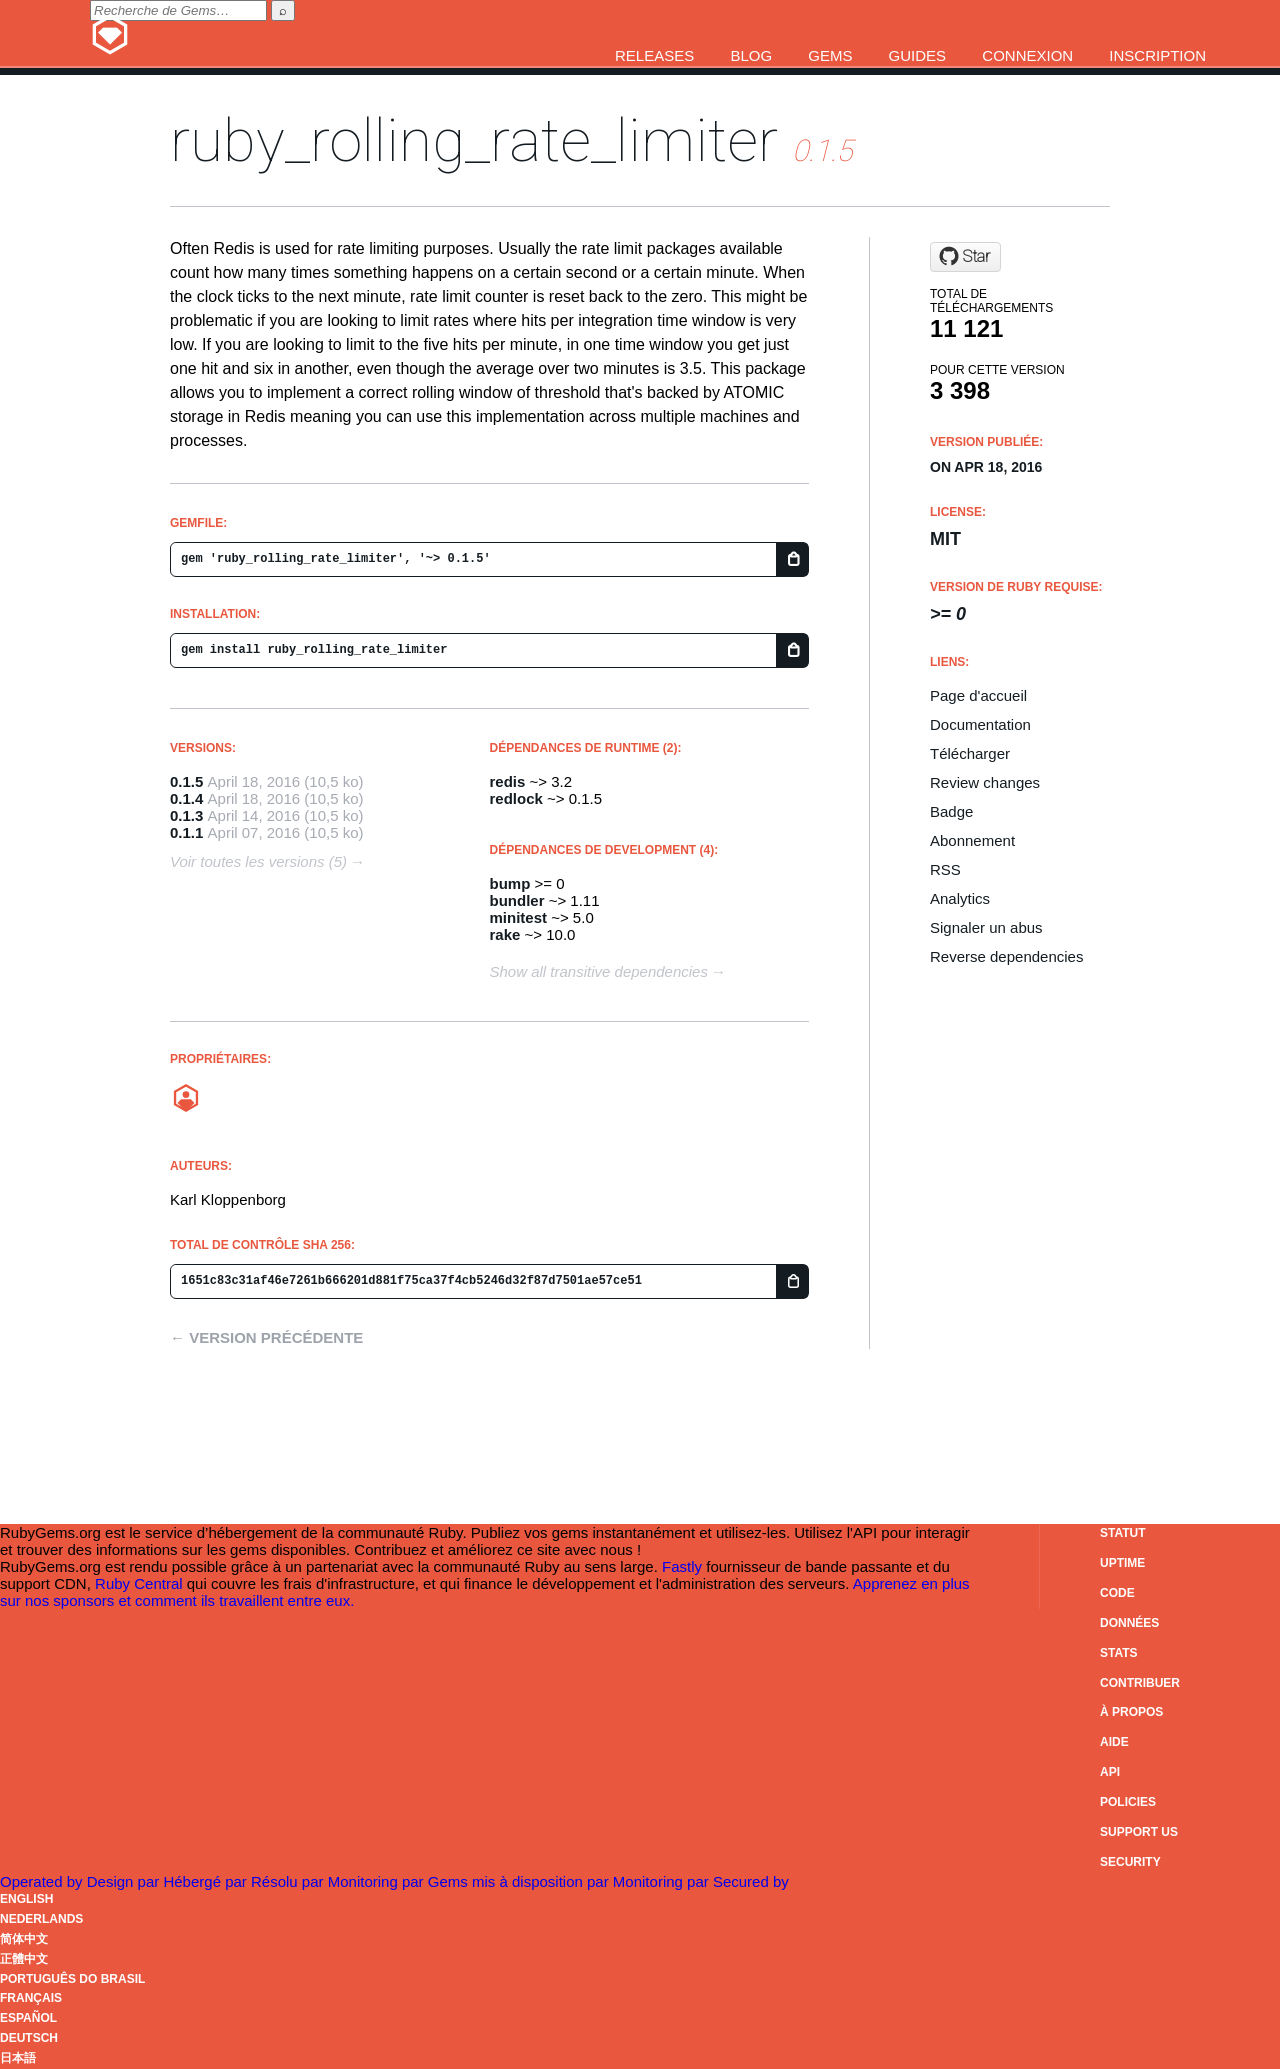  Describe the element at coordinates (1117, 1593) in the screenshot. I see `Code` at that location.